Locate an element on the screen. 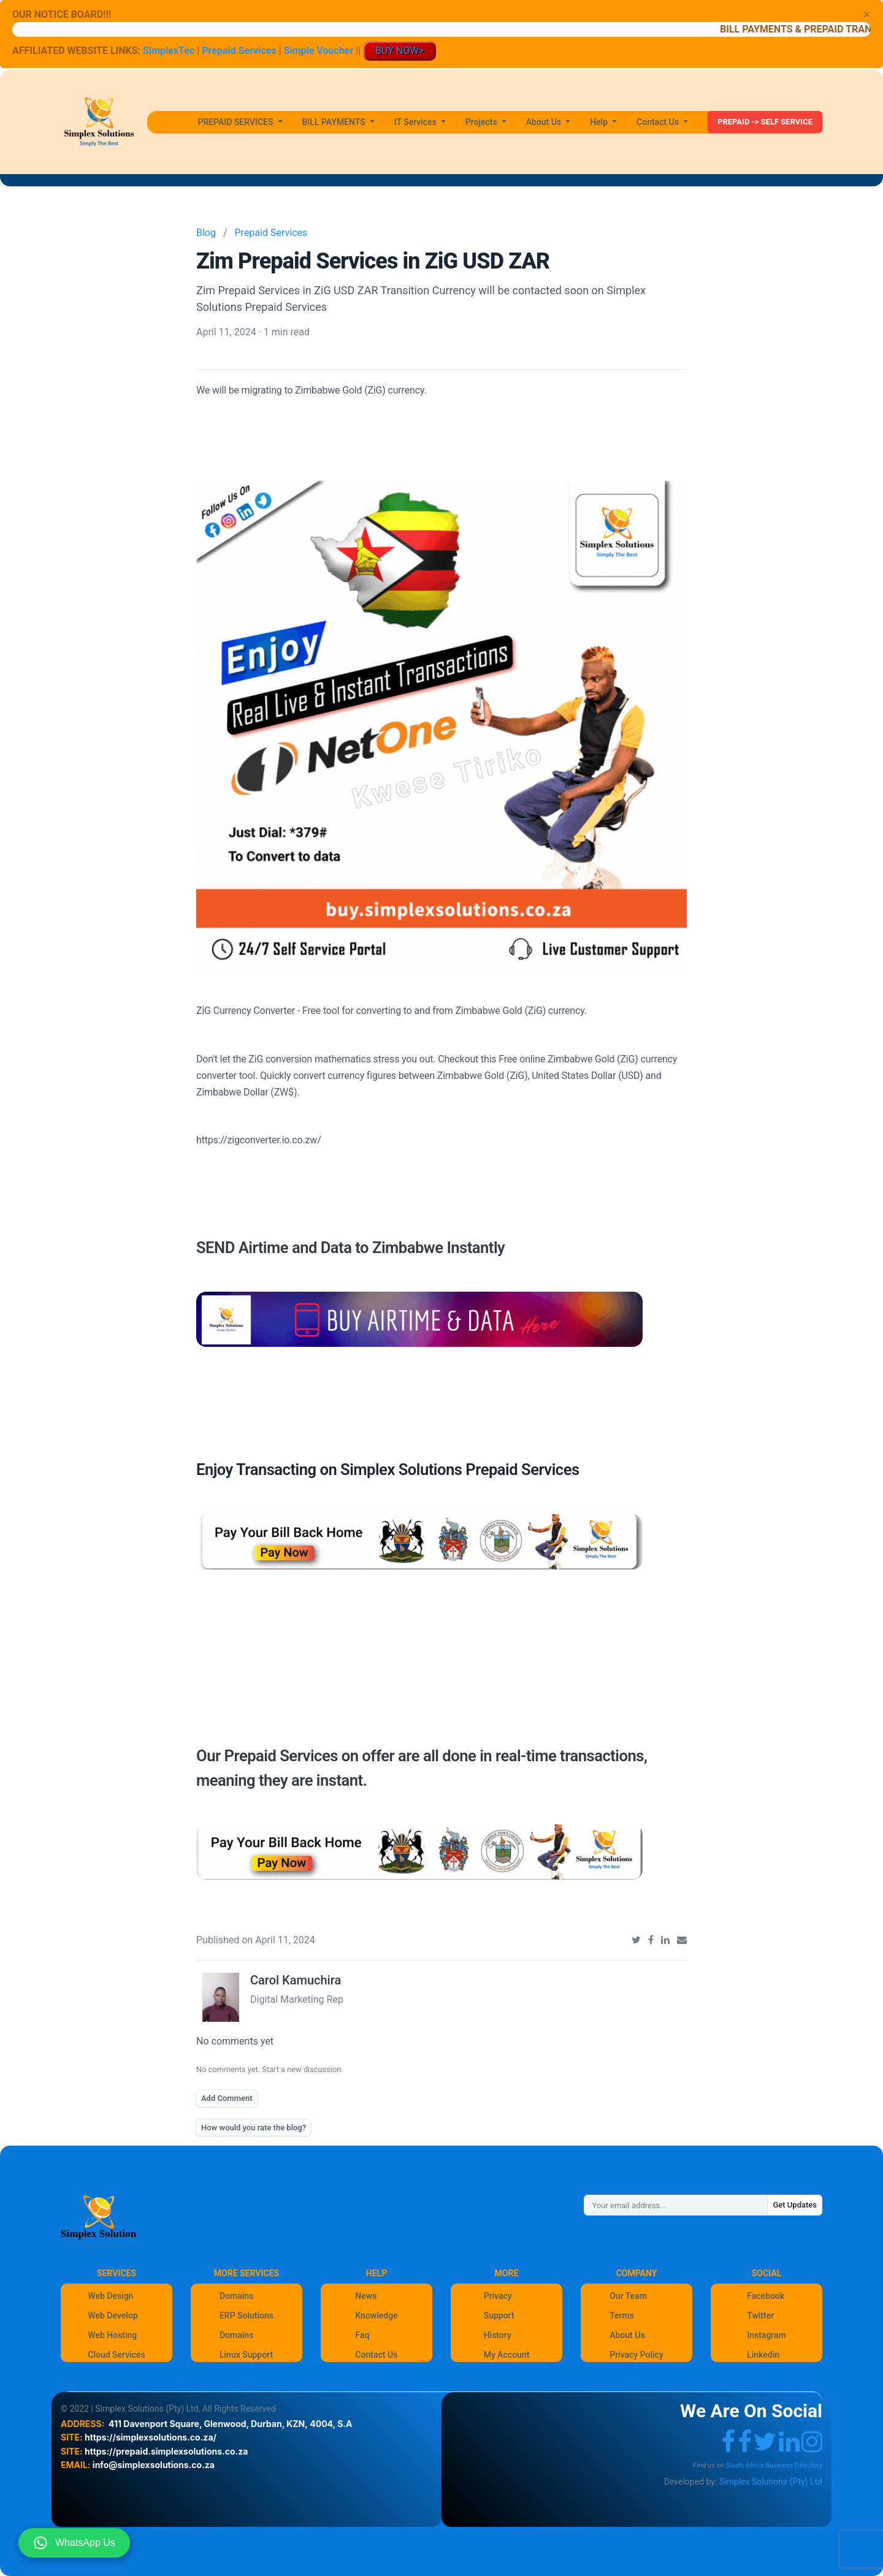 Image resolution: width=883 pixels, height=2576 pixels. Instagram is located at coordinates (766, 2335).